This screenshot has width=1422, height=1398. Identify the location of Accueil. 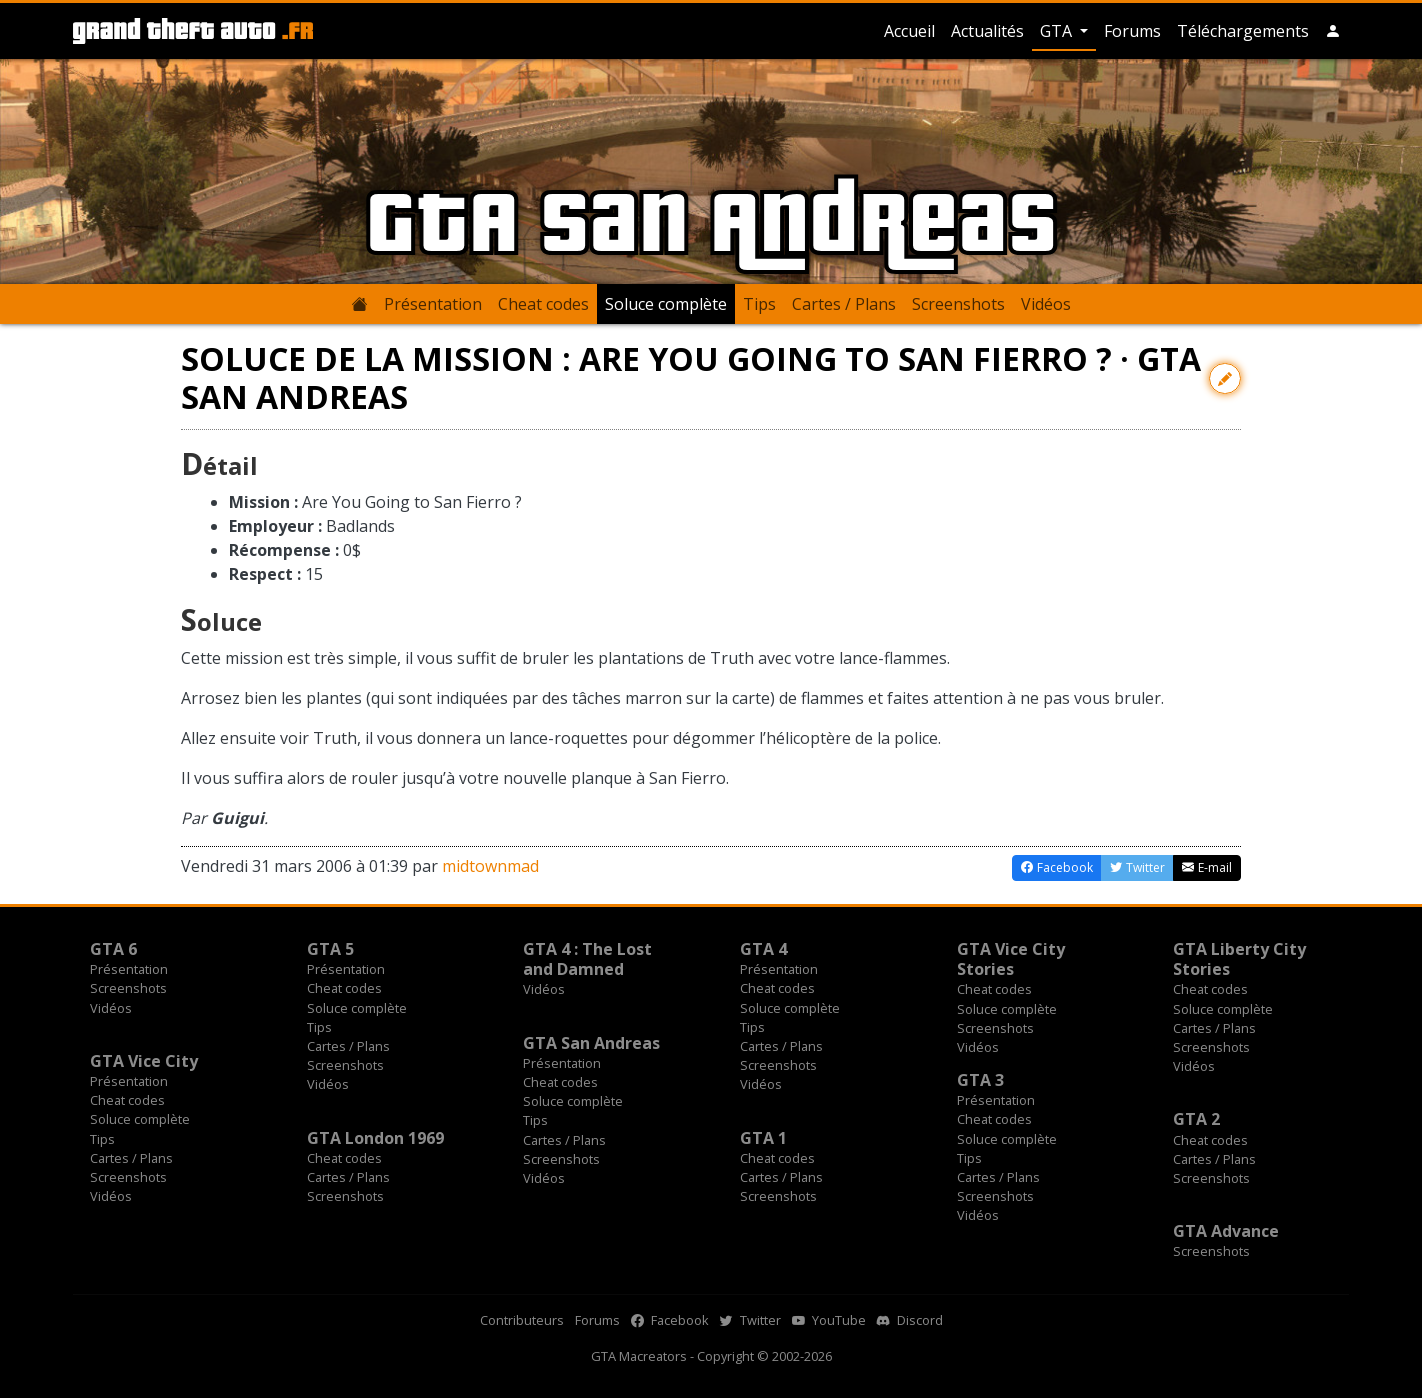
(909, 31).